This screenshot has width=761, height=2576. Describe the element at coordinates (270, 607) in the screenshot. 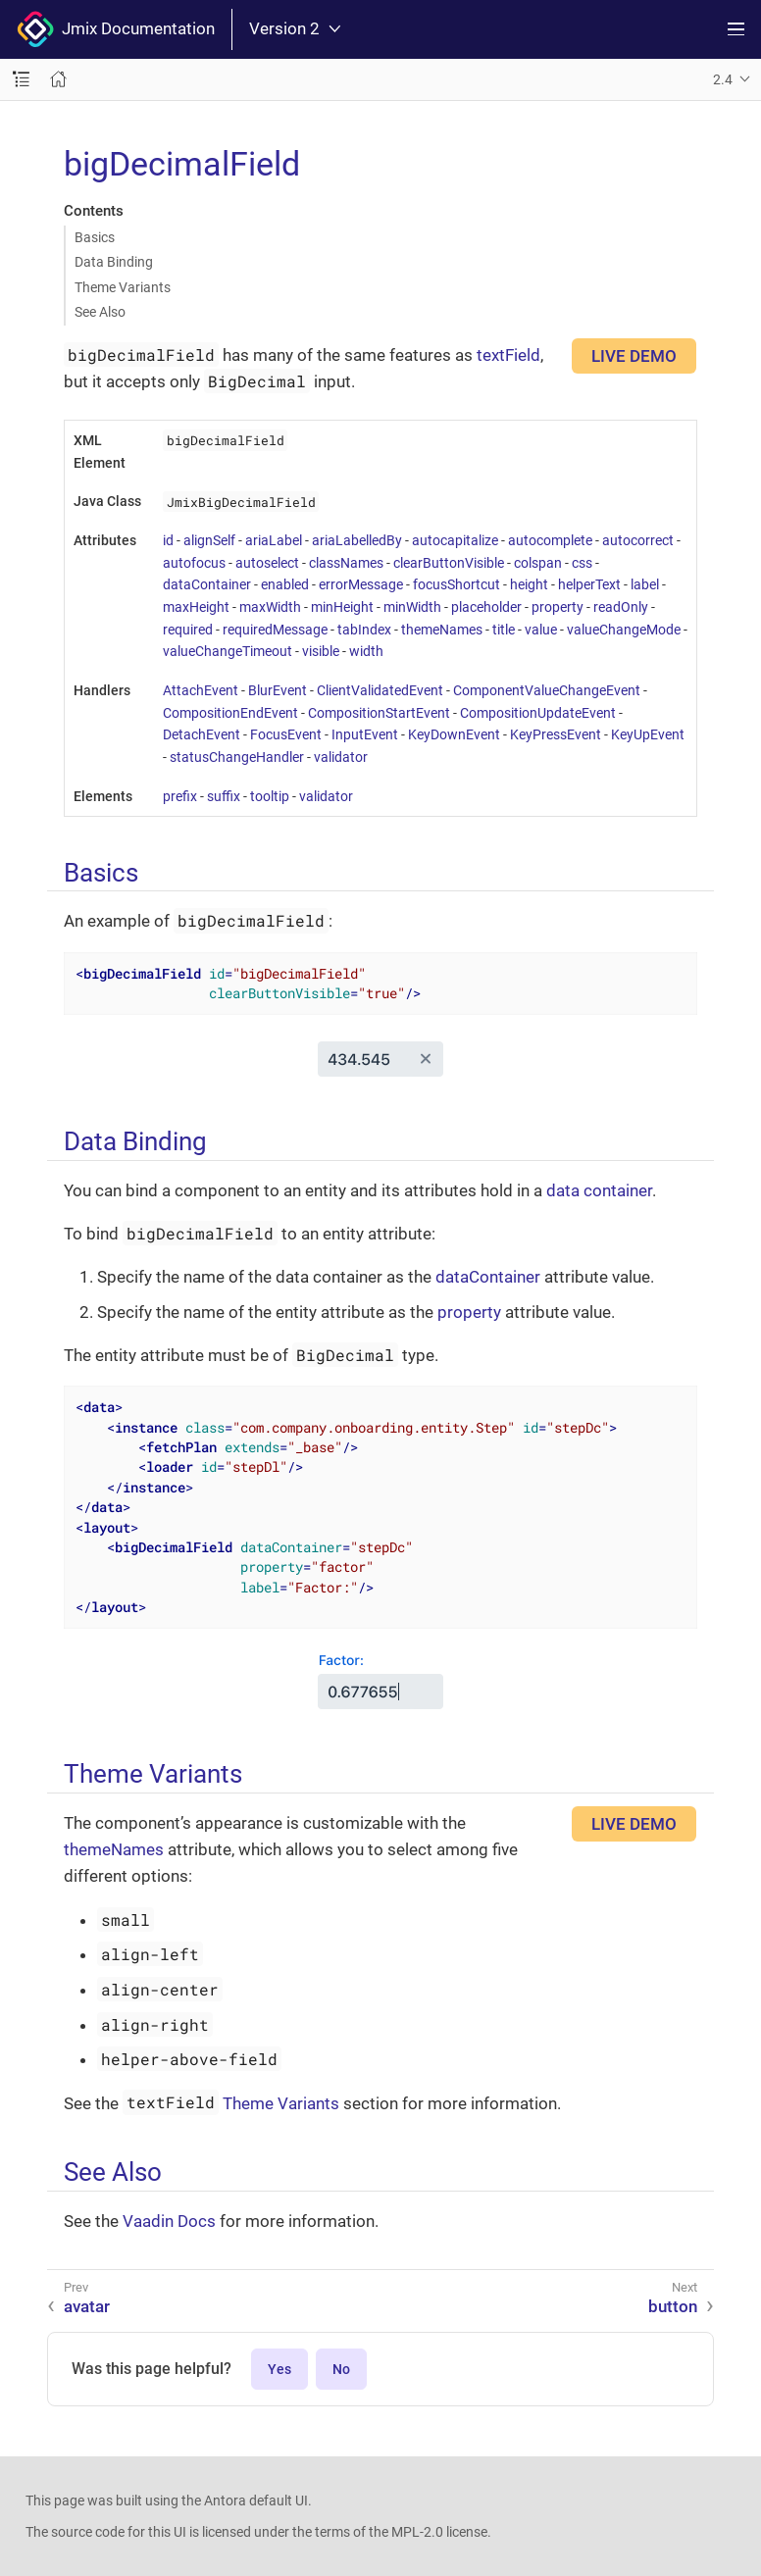

I see `maxWidth` at that location.